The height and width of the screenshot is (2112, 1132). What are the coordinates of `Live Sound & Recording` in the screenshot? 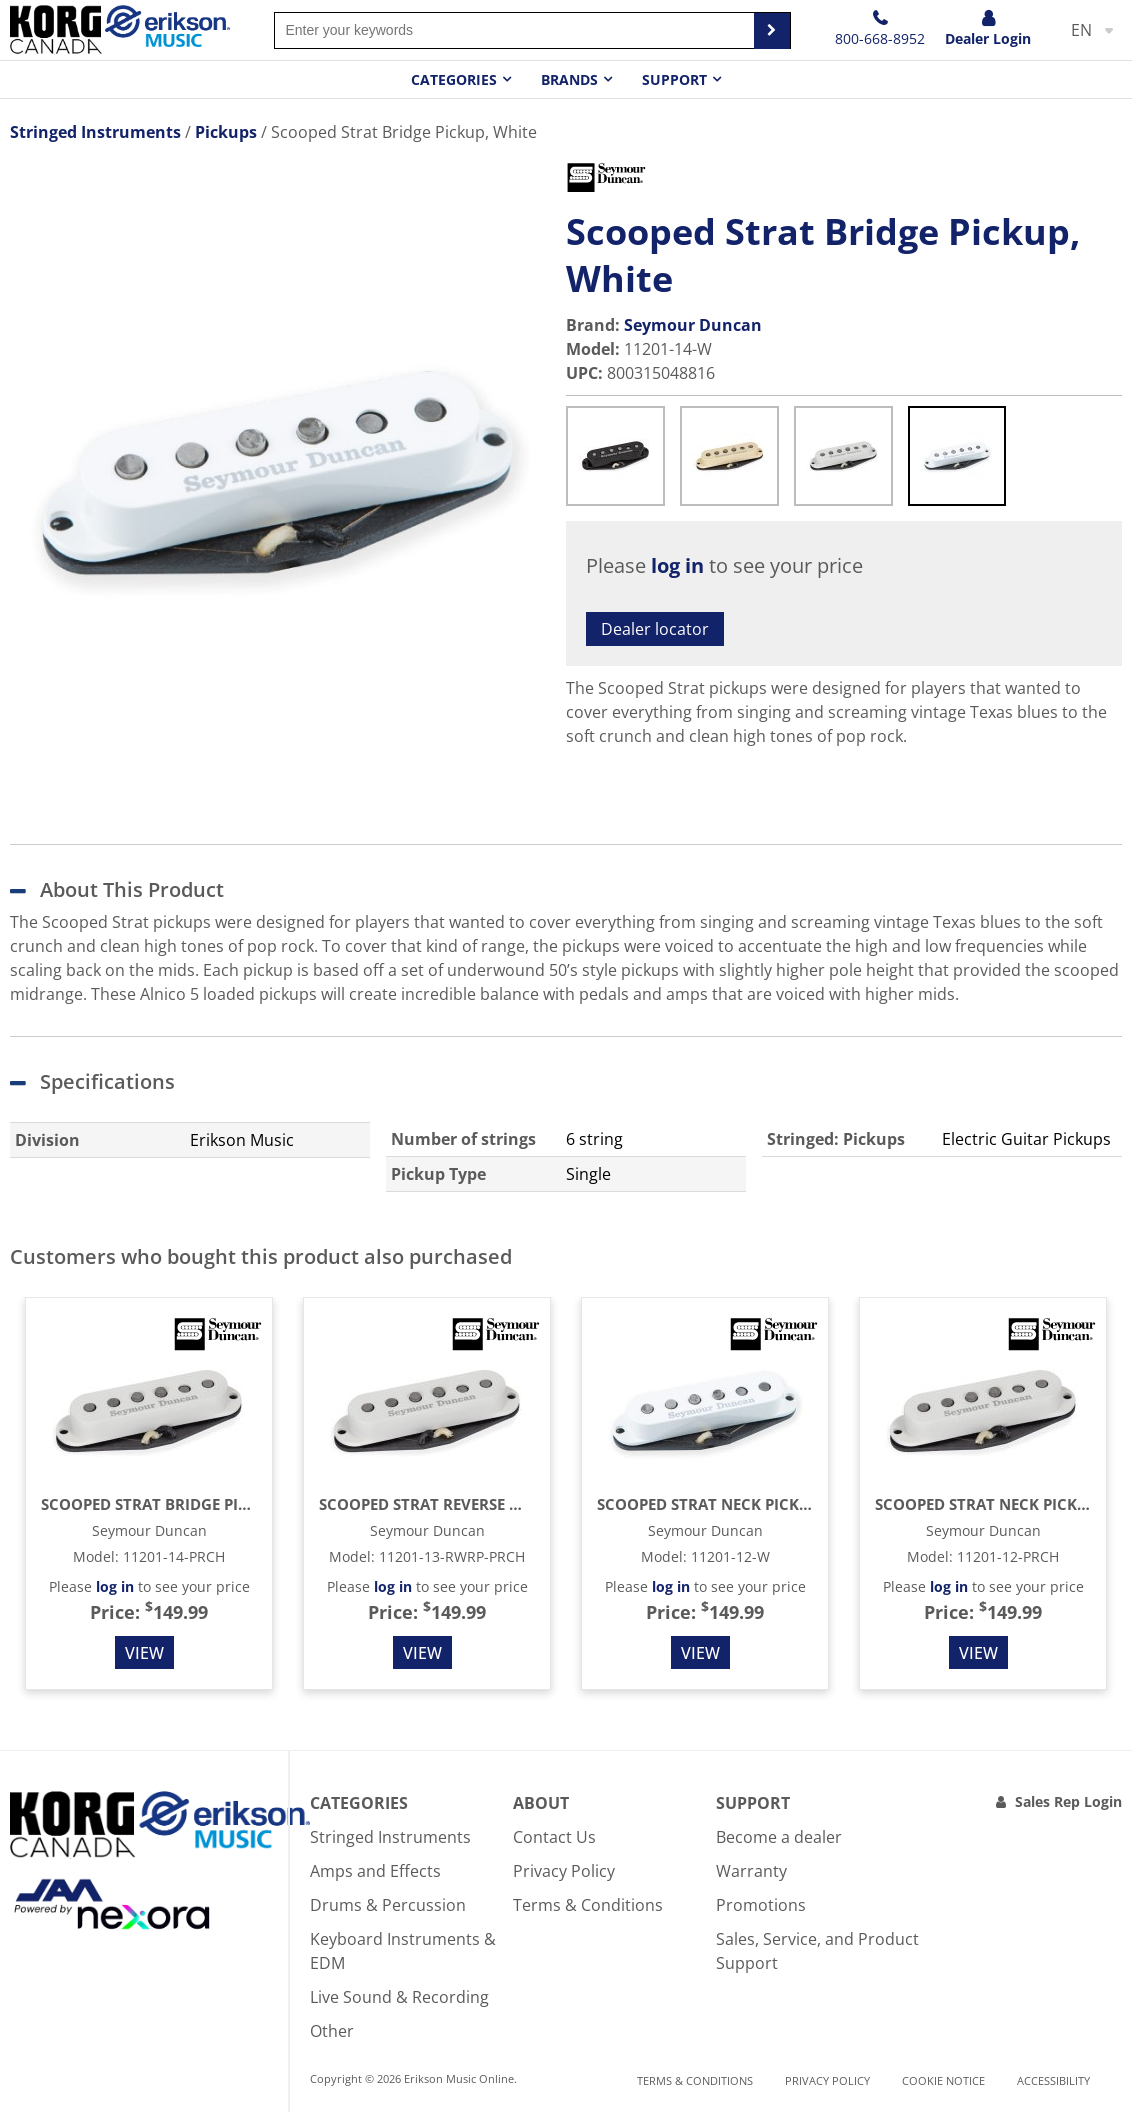 It's located at (399, 1997).